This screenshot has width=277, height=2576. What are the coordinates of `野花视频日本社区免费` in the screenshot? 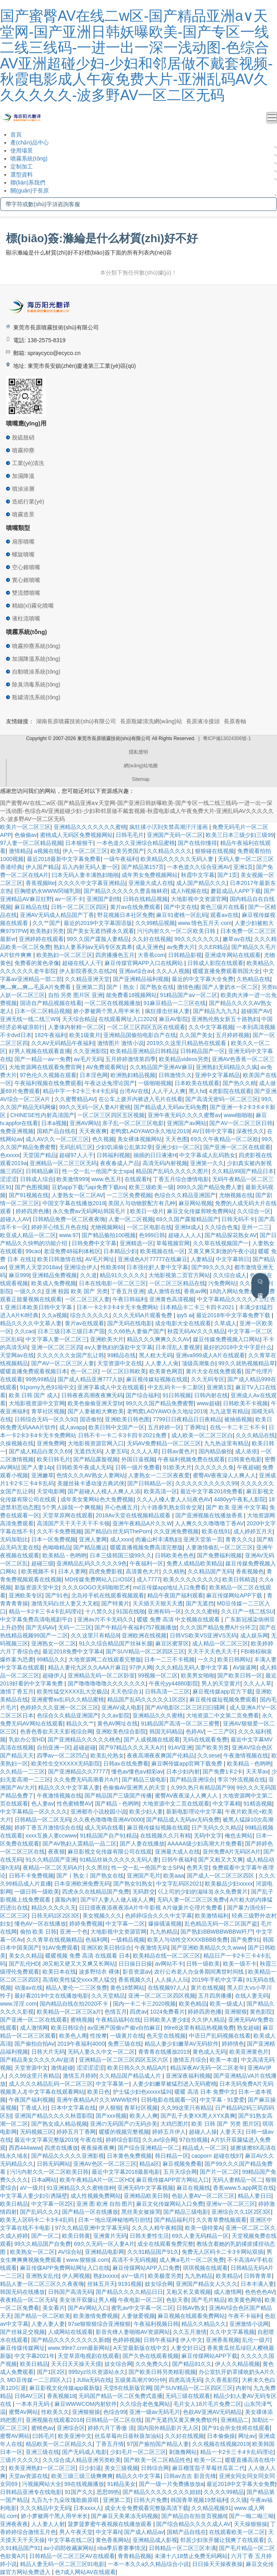 It's located at (125, 915).